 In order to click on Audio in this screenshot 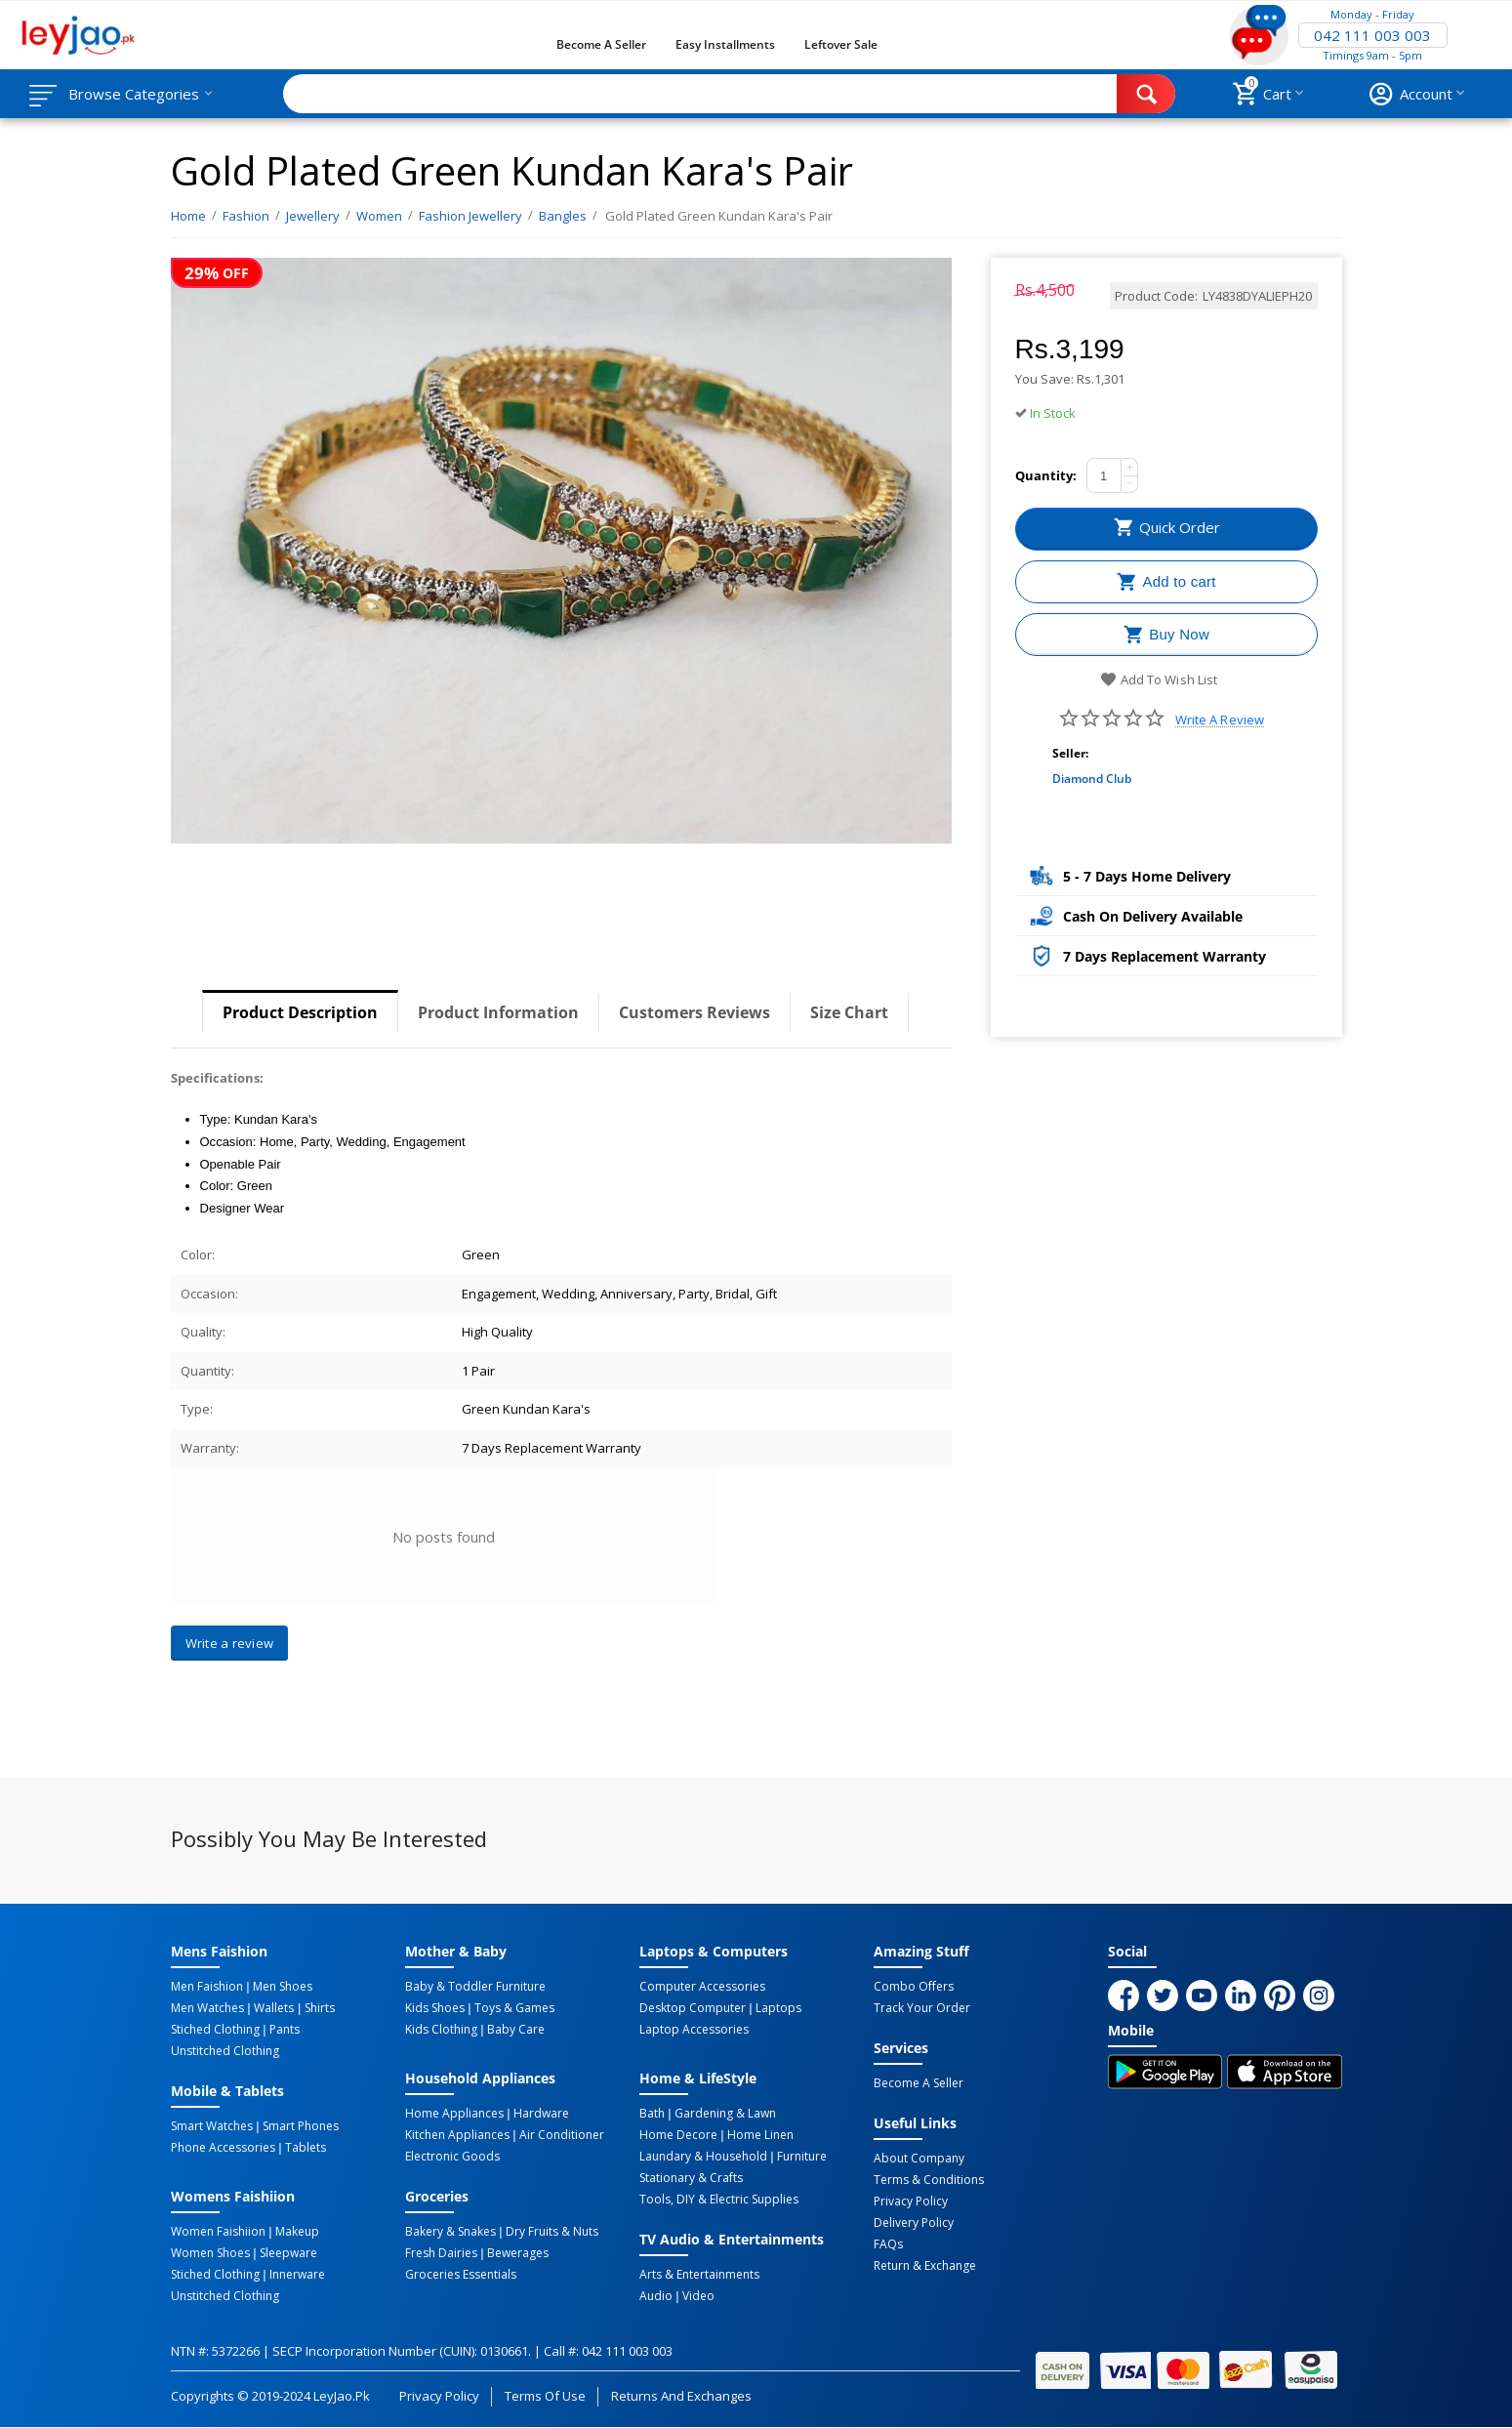, I will do `click(656, 2296)`.